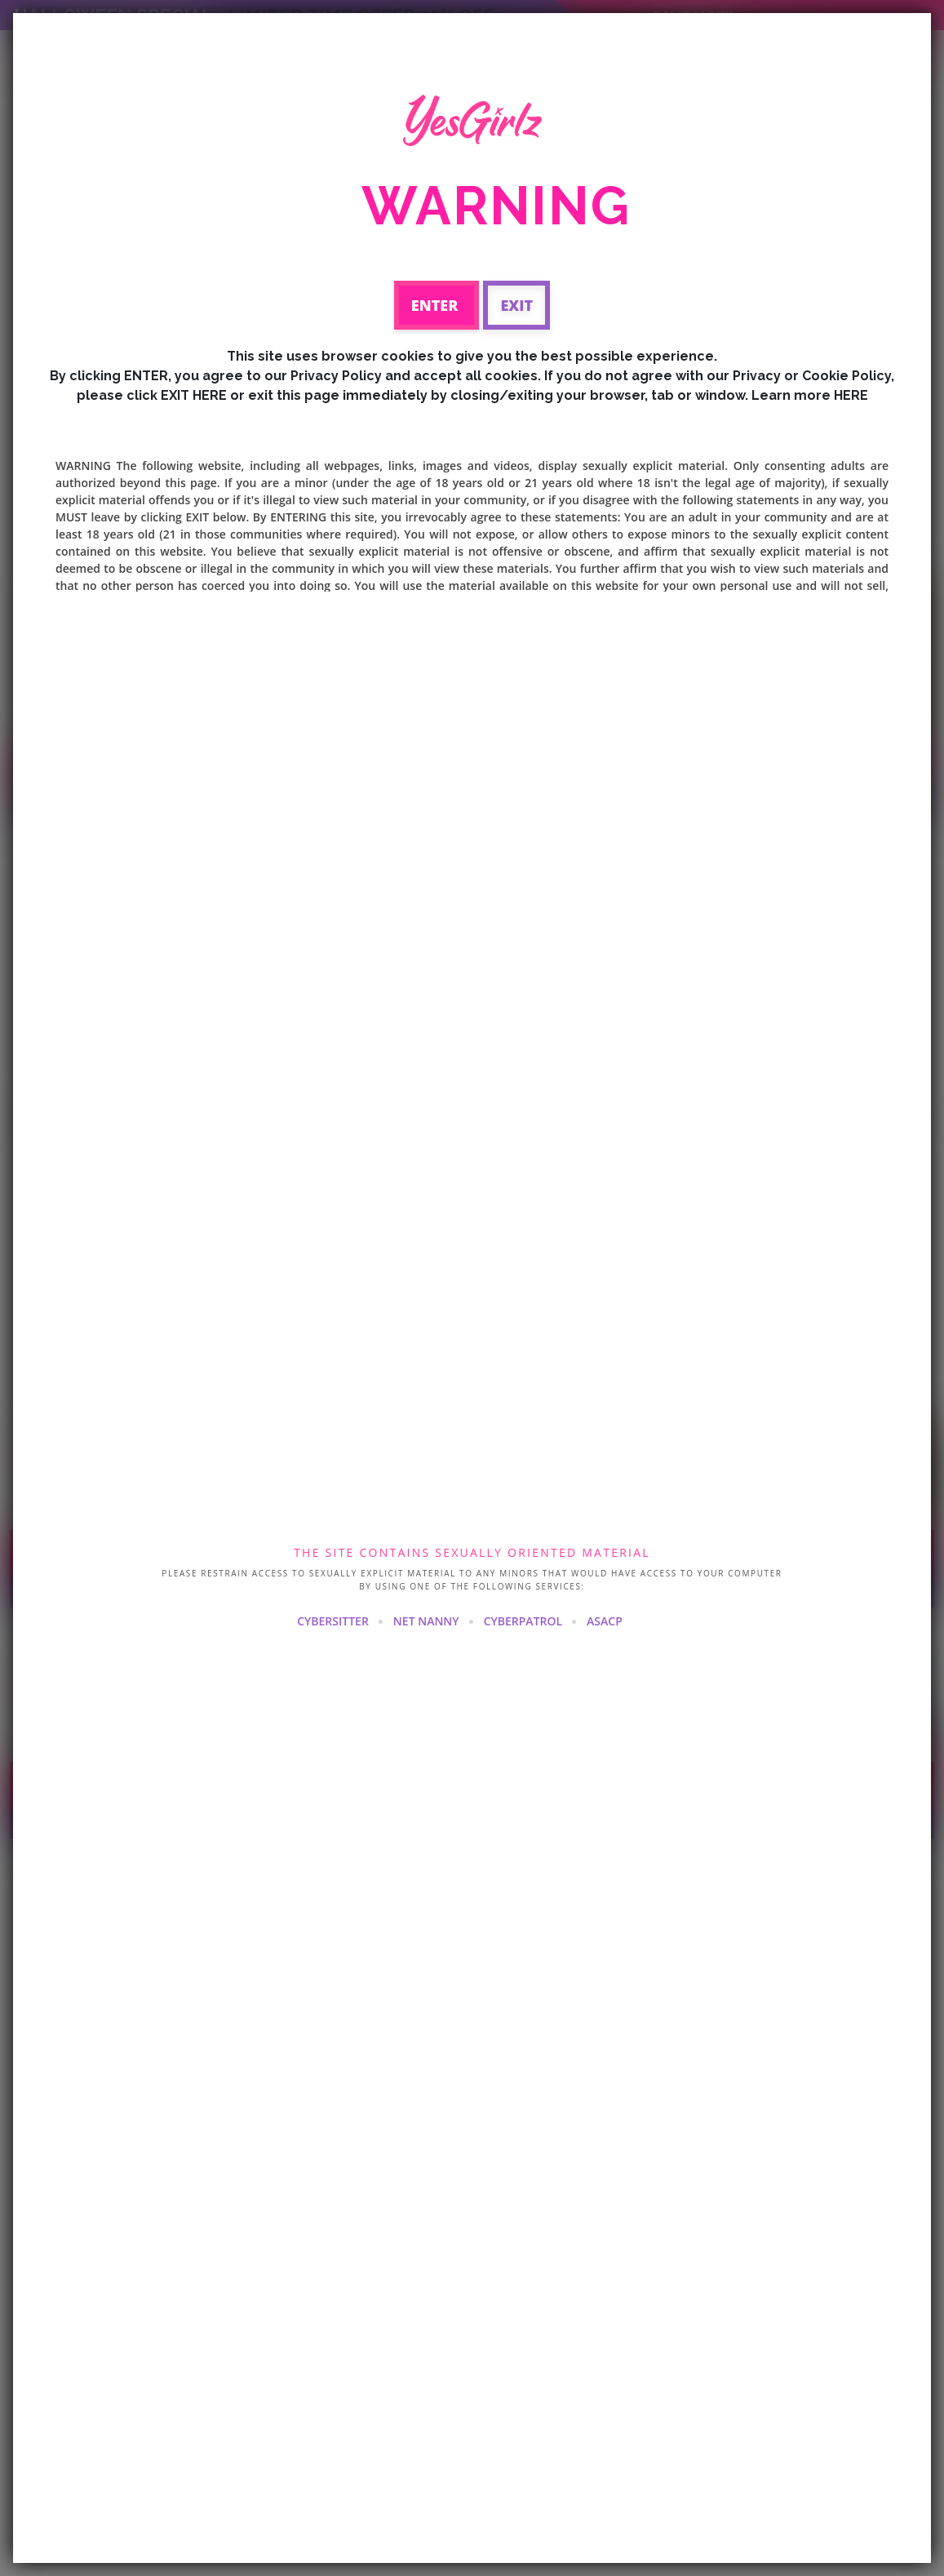 This screenshot has height=2576, width=944. What do you see at coordinates (426, 1621) in the screenshot?
I see `NET NANNY` at bounding box center [426, 1621].